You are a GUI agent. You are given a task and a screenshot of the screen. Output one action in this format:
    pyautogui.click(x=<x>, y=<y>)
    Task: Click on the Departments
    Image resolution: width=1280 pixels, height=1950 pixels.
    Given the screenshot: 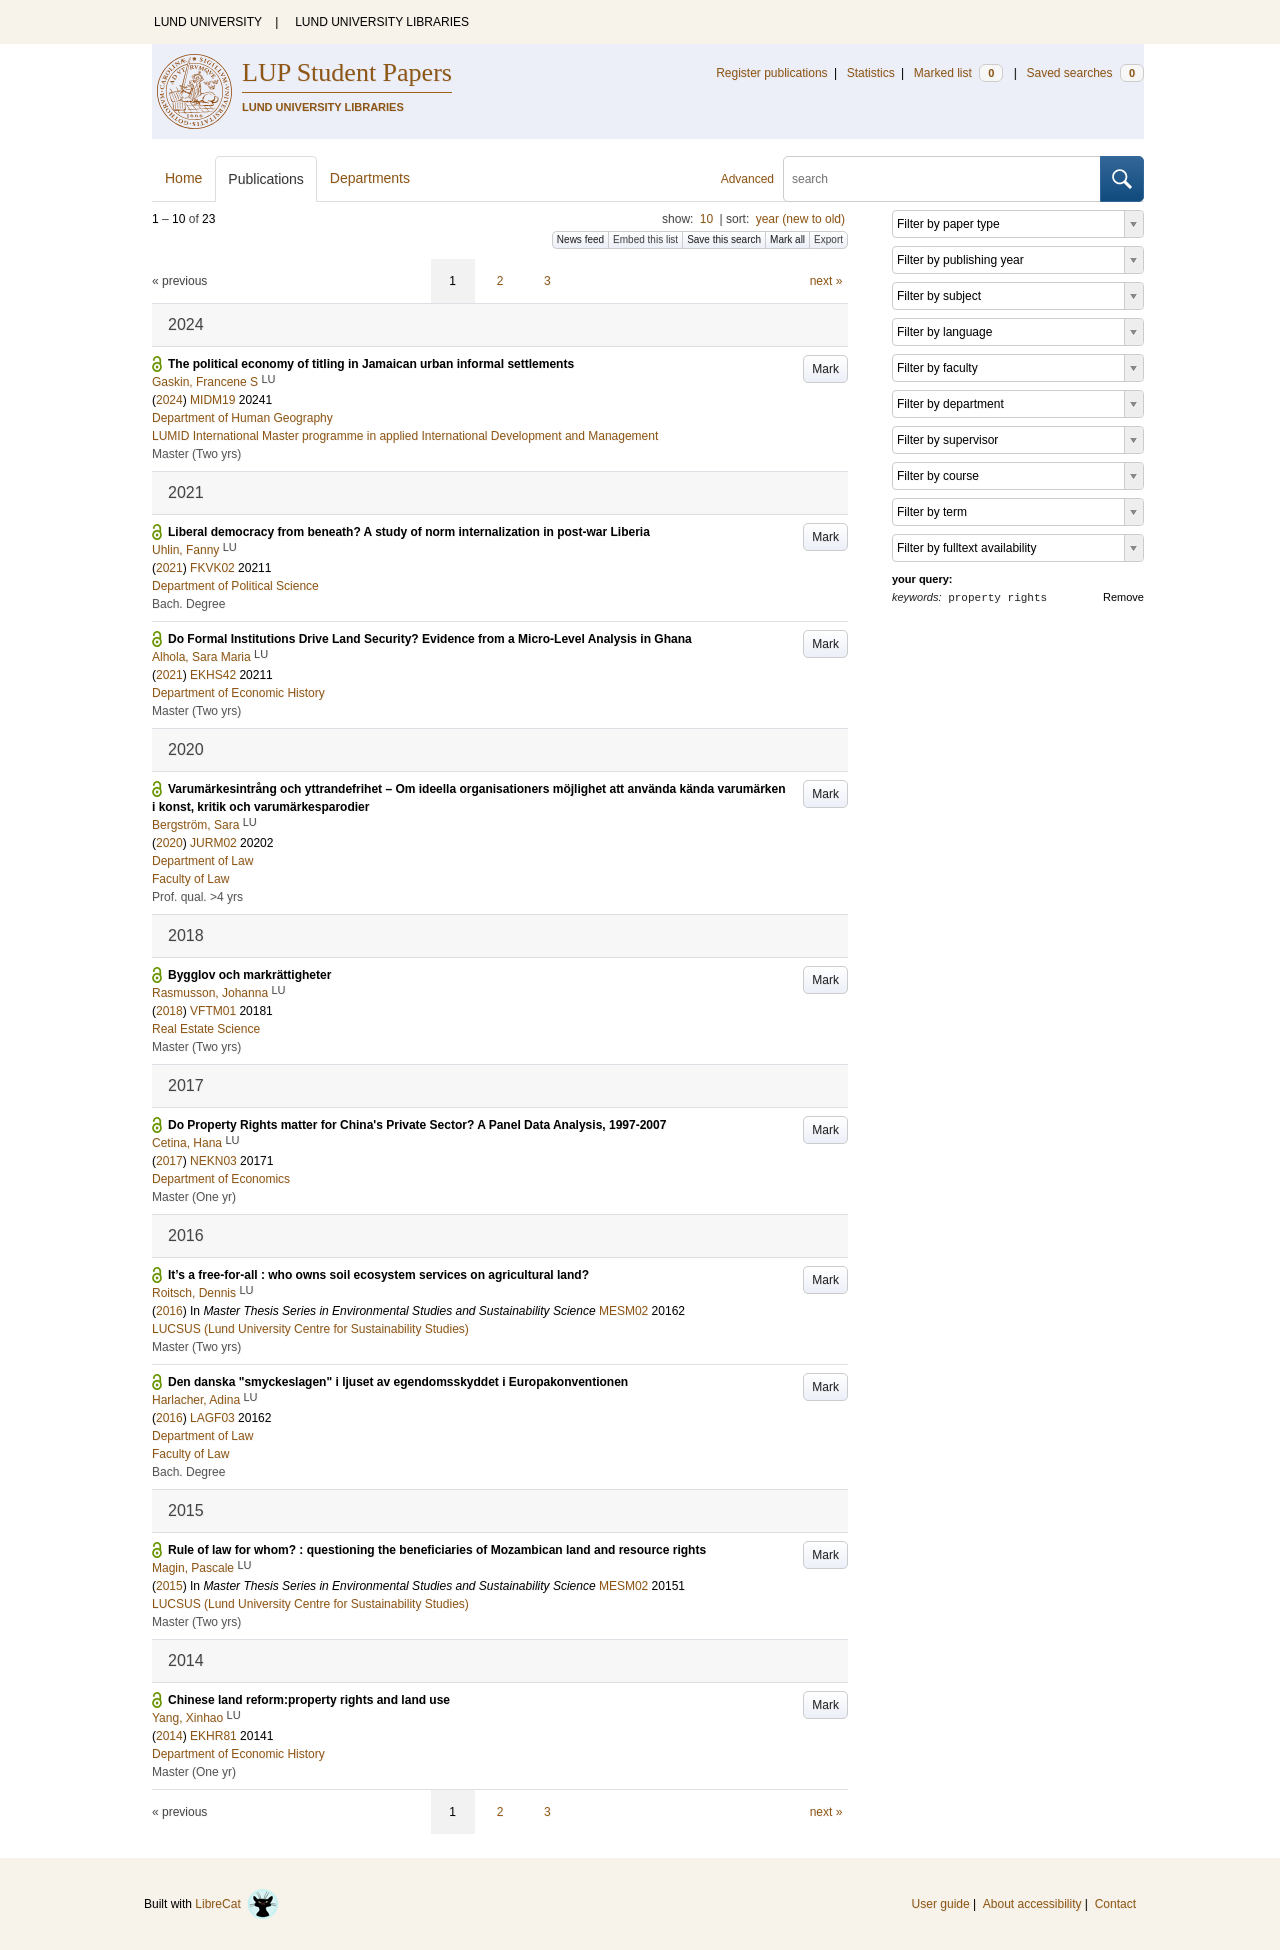 What is the action you would take?
    pyautogui.click(x=370, y=178)
    